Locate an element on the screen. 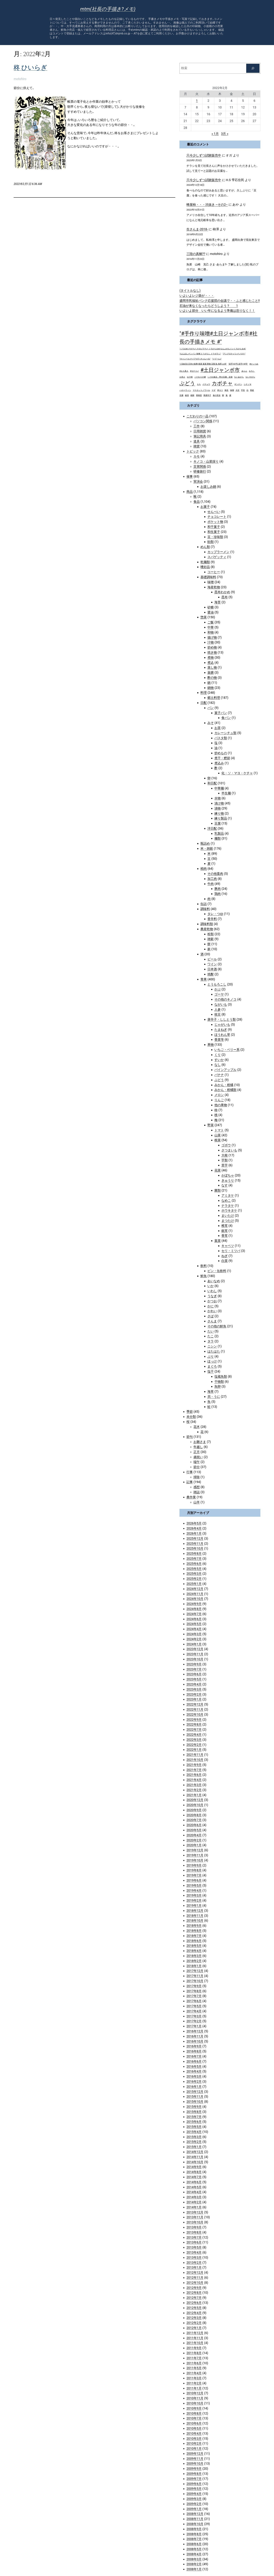 Image resolution: width=274 pixels, height=2576 pixels. 3月 » is located at coordinates (224, 133).